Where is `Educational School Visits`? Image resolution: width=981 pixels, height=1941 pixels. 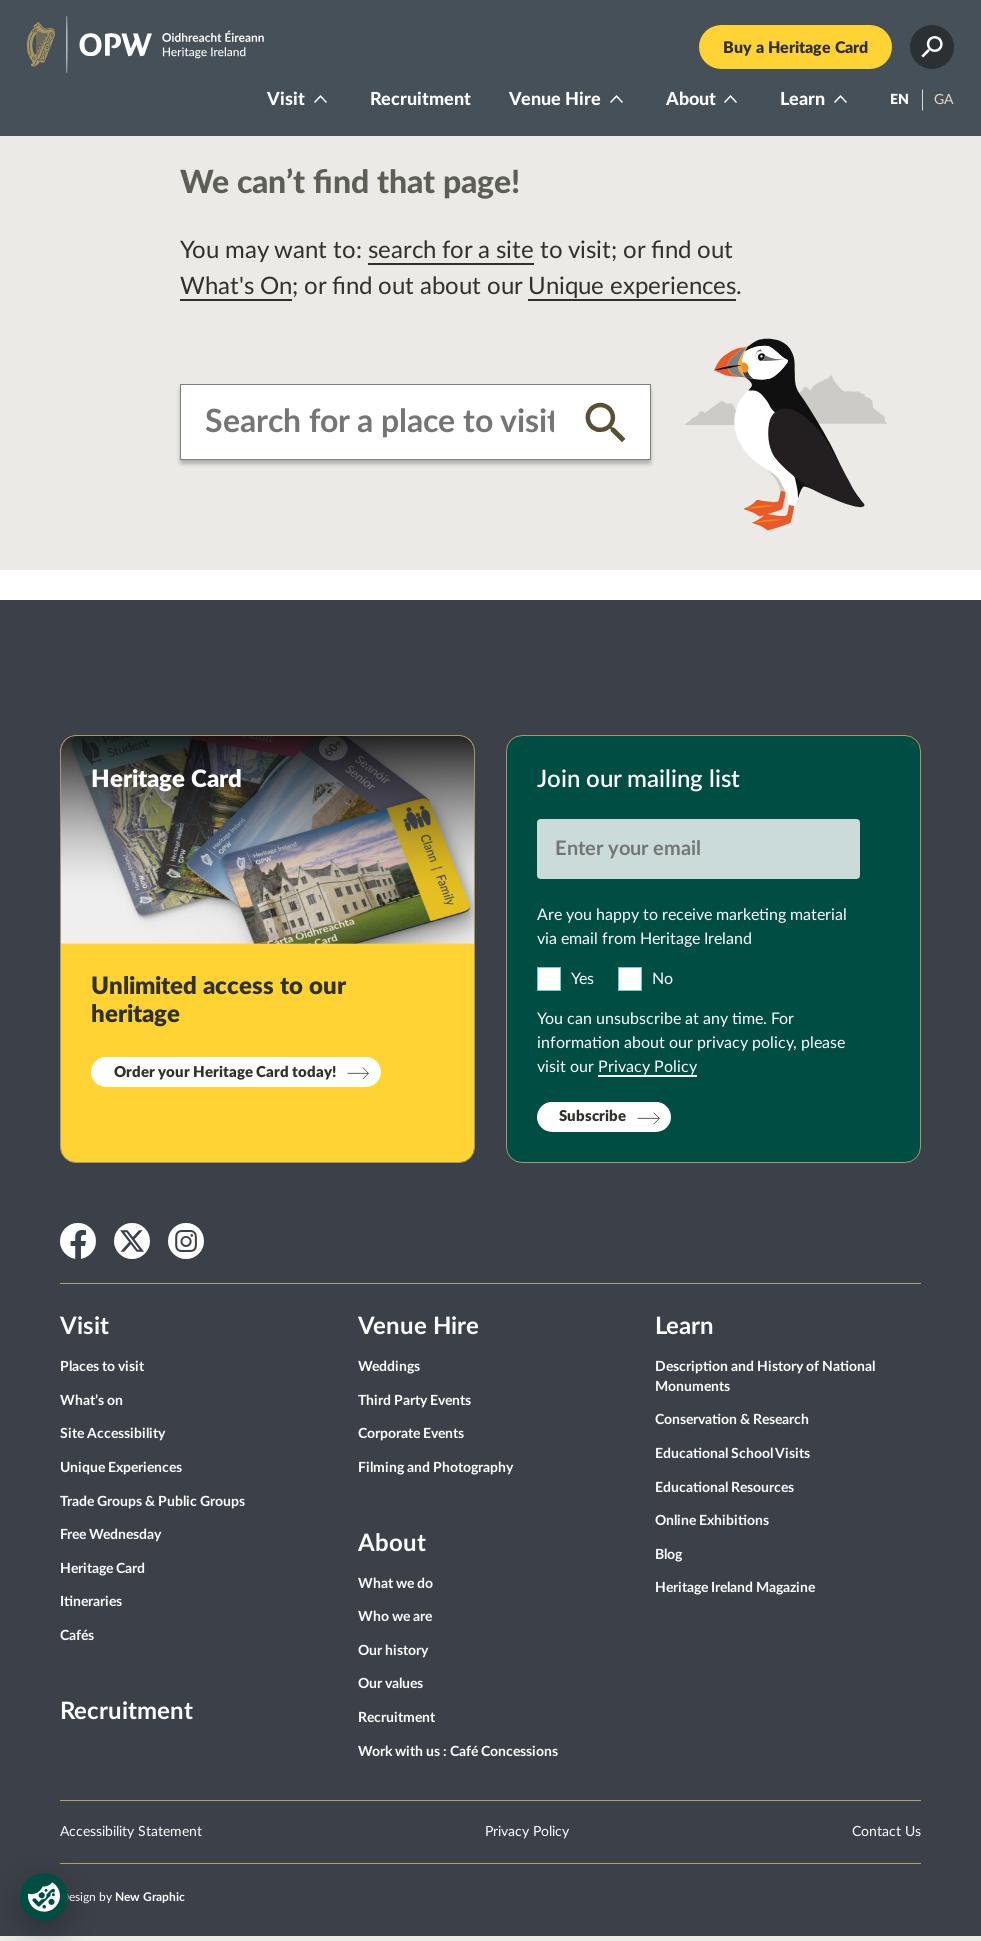 Educational School Visits is located at coordinates (732, 1458).